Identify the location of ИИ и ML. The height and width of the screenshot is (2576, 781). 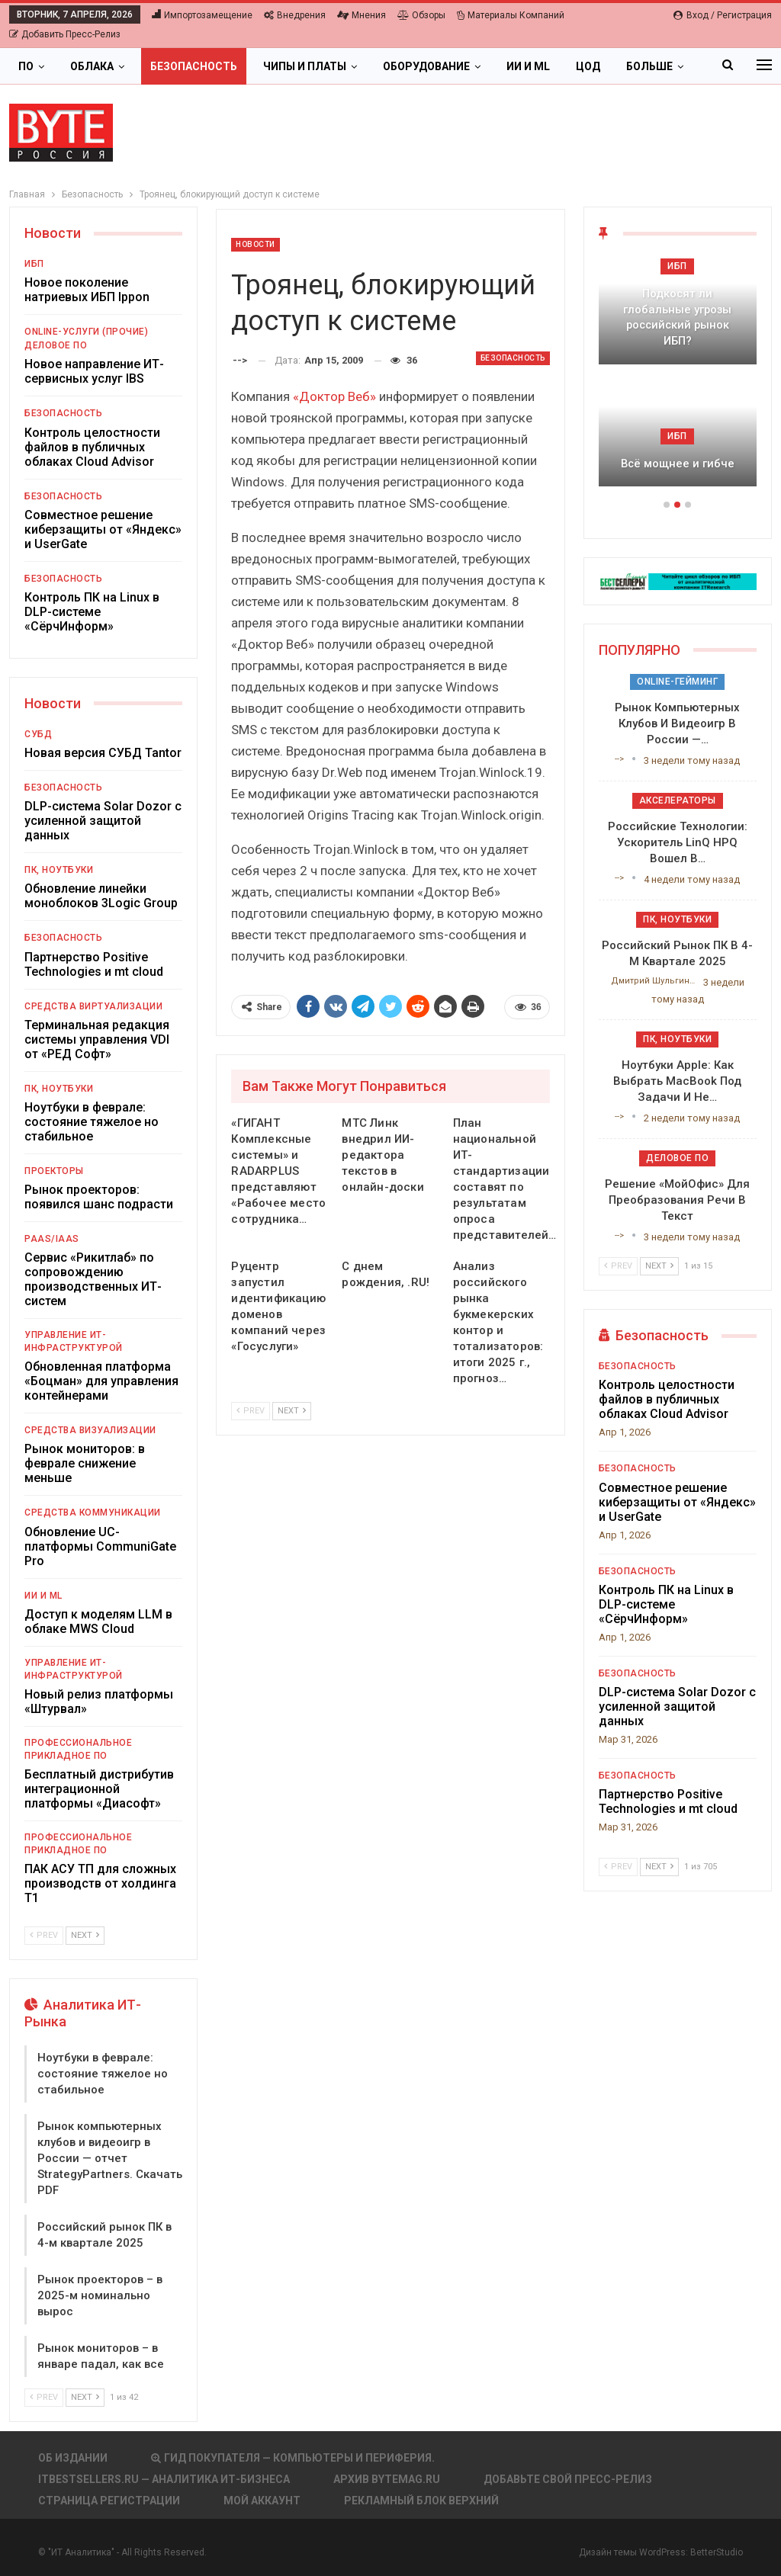
(528, 66).